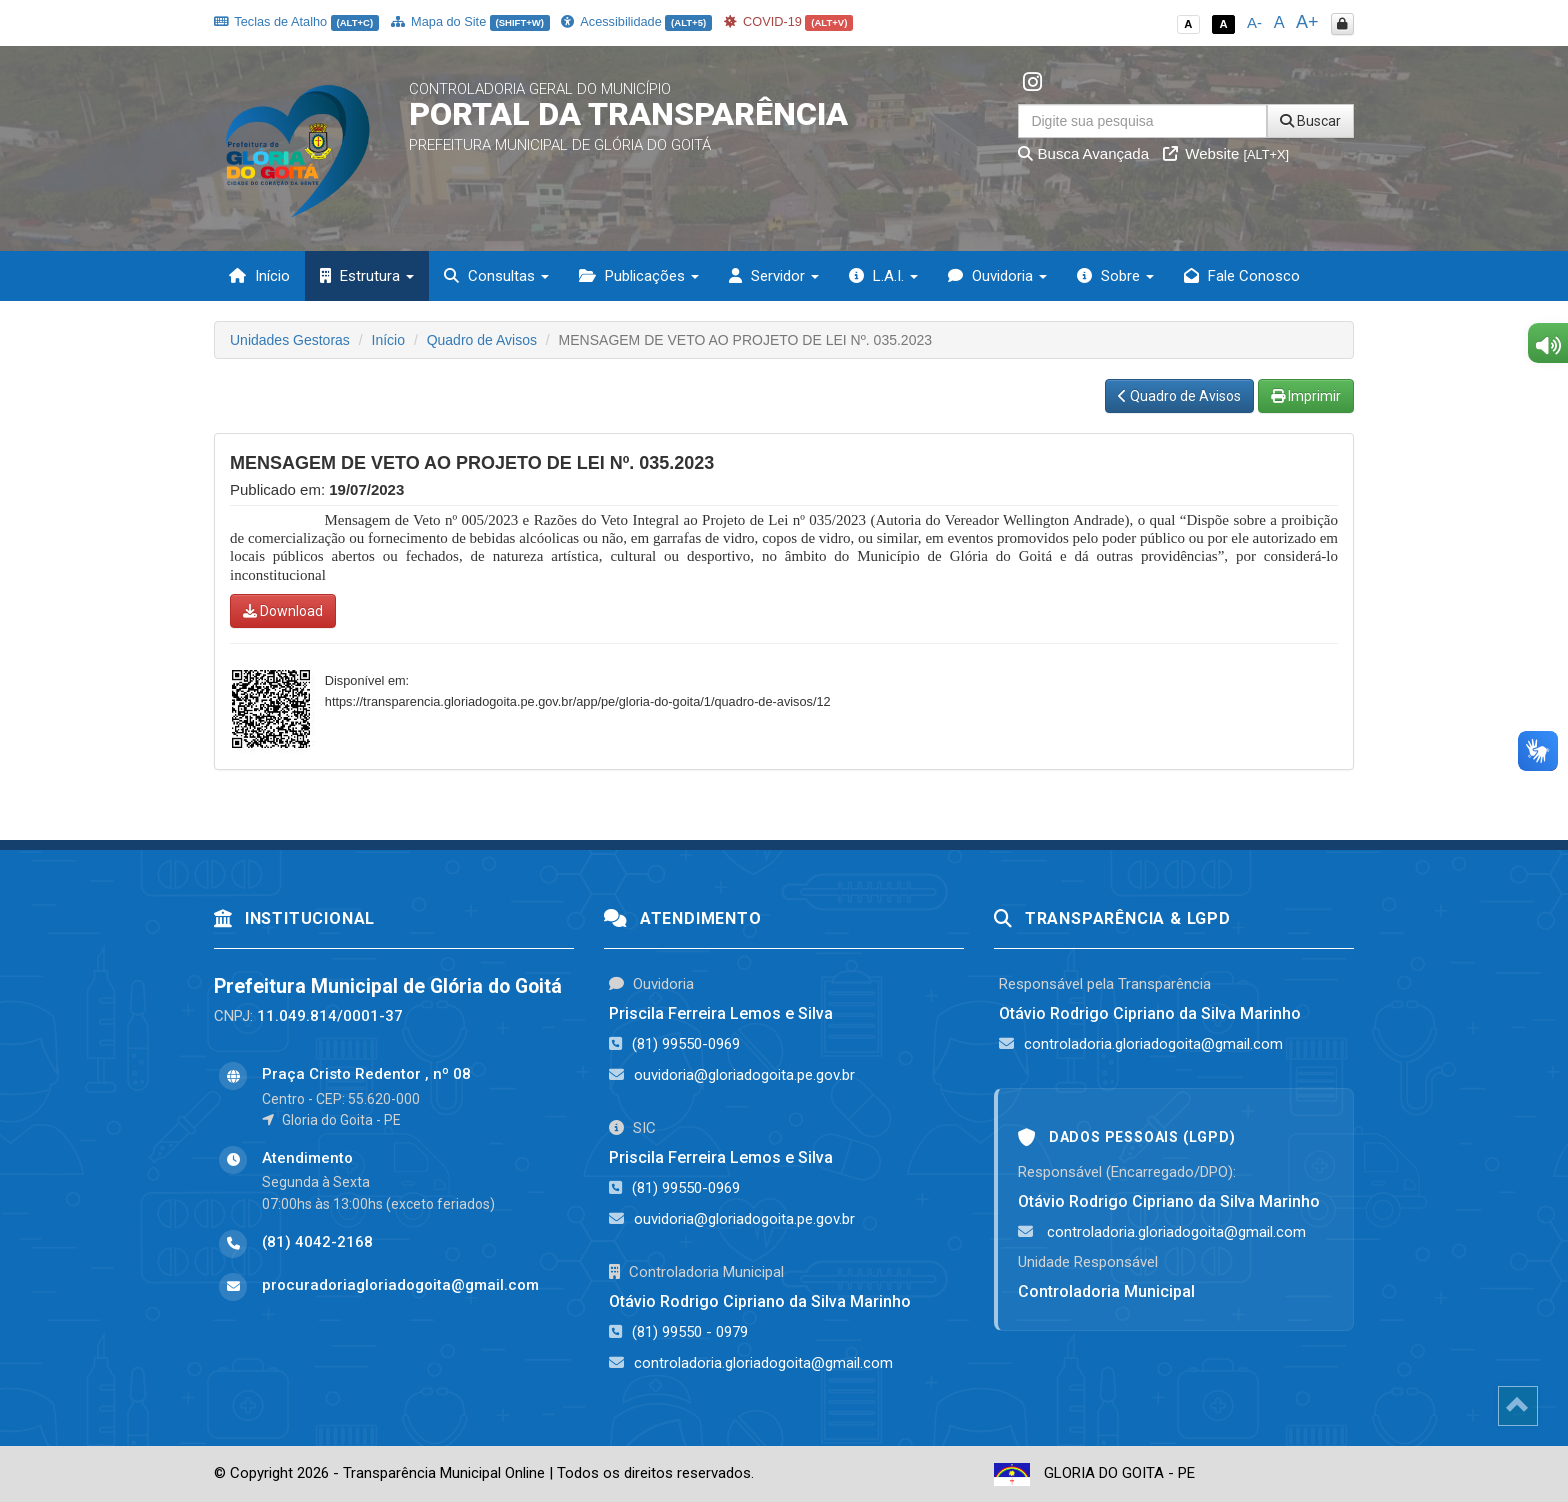 This screenshot has height=1502, width=1568. I want to click on Acessibilidade, so click(636, 21).